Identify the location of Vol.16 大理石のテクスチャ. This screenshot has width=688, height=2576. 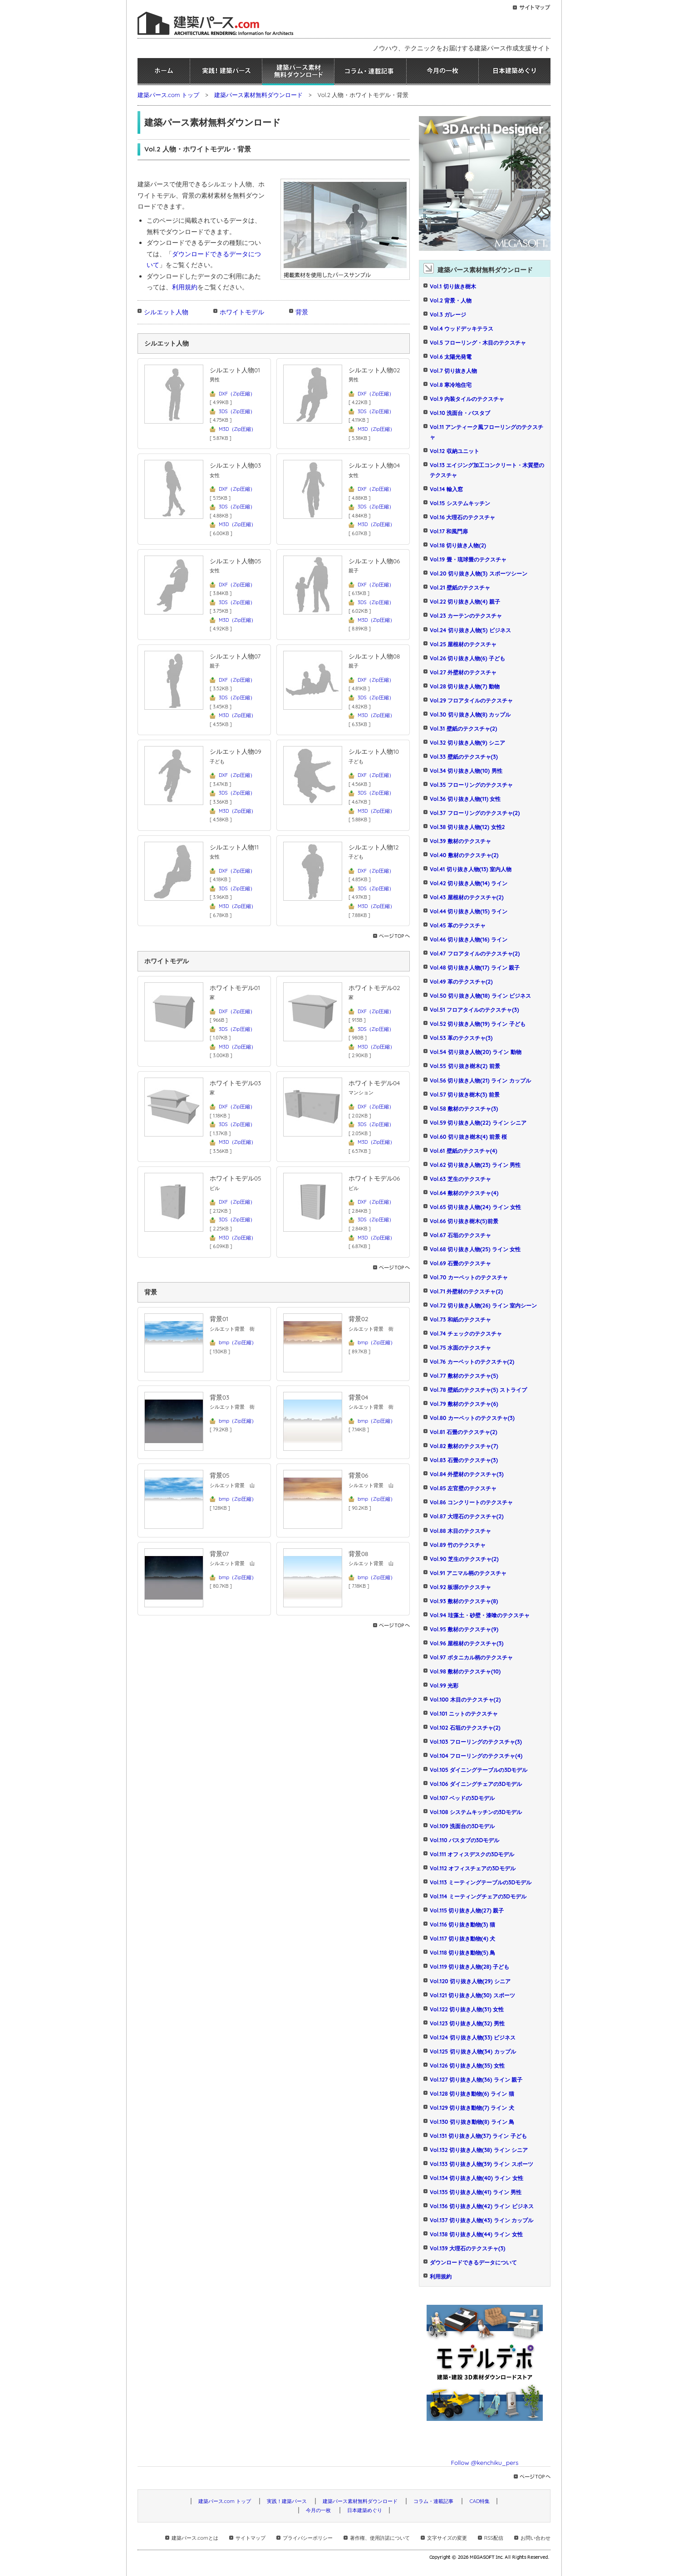
(462, 517).